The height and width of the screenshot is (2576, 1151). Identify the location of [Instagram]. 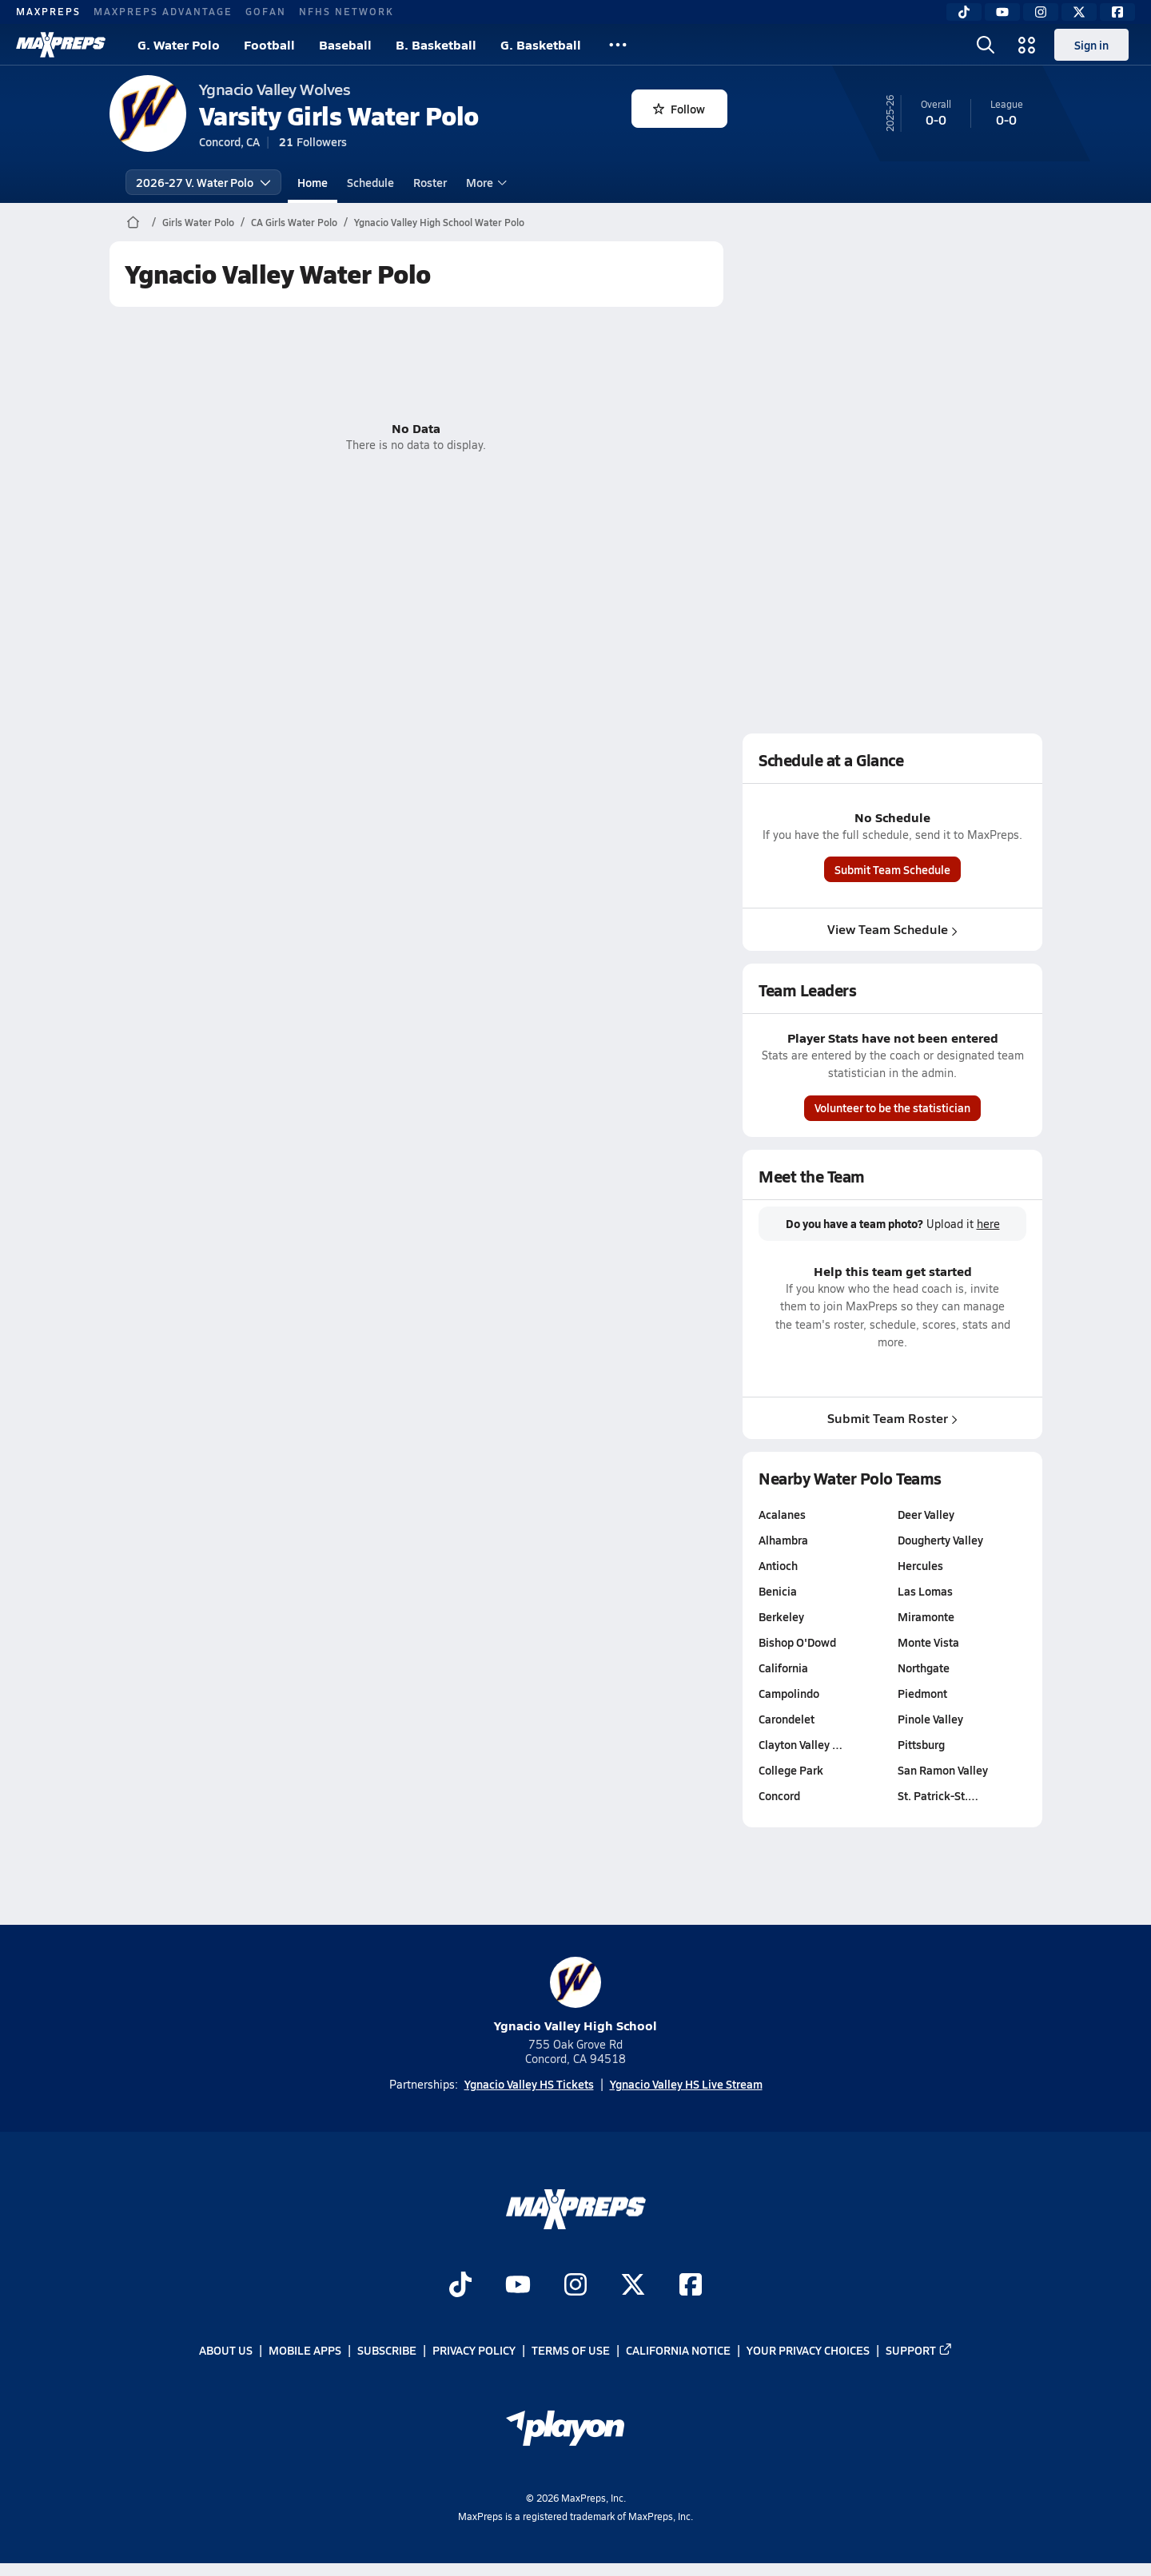
(1040, 12).